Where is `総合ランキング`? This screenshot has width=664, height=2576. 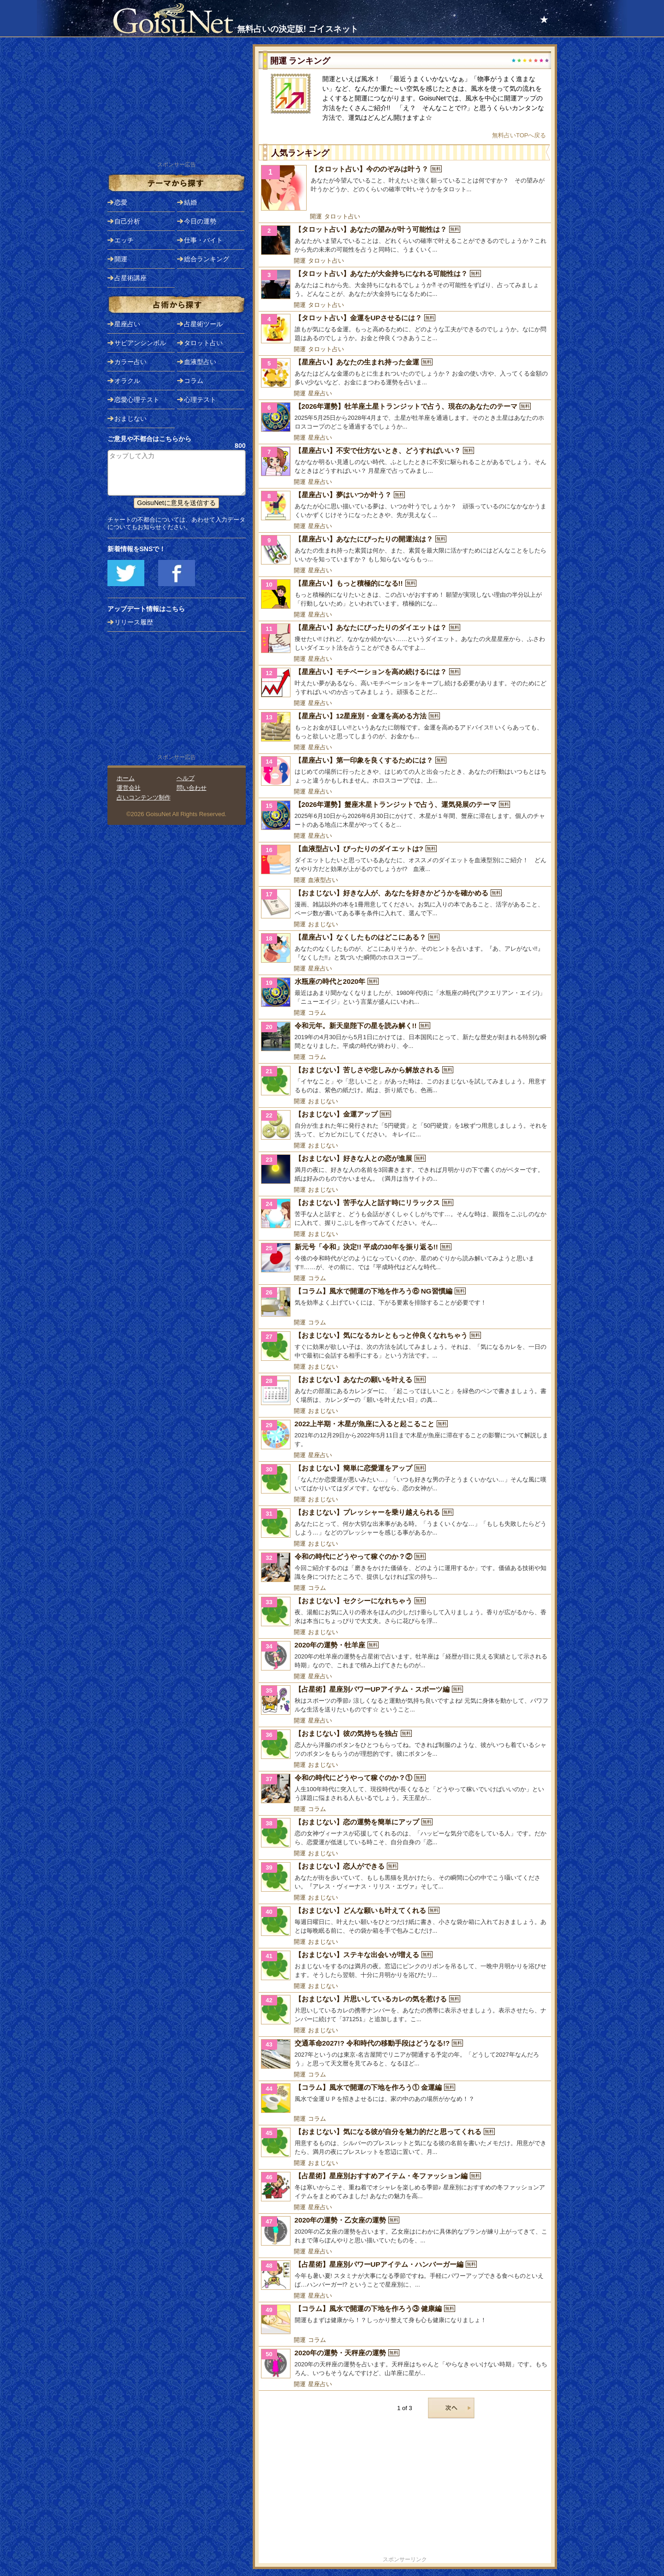
総合ランキング is located at coordinates (206, 259).